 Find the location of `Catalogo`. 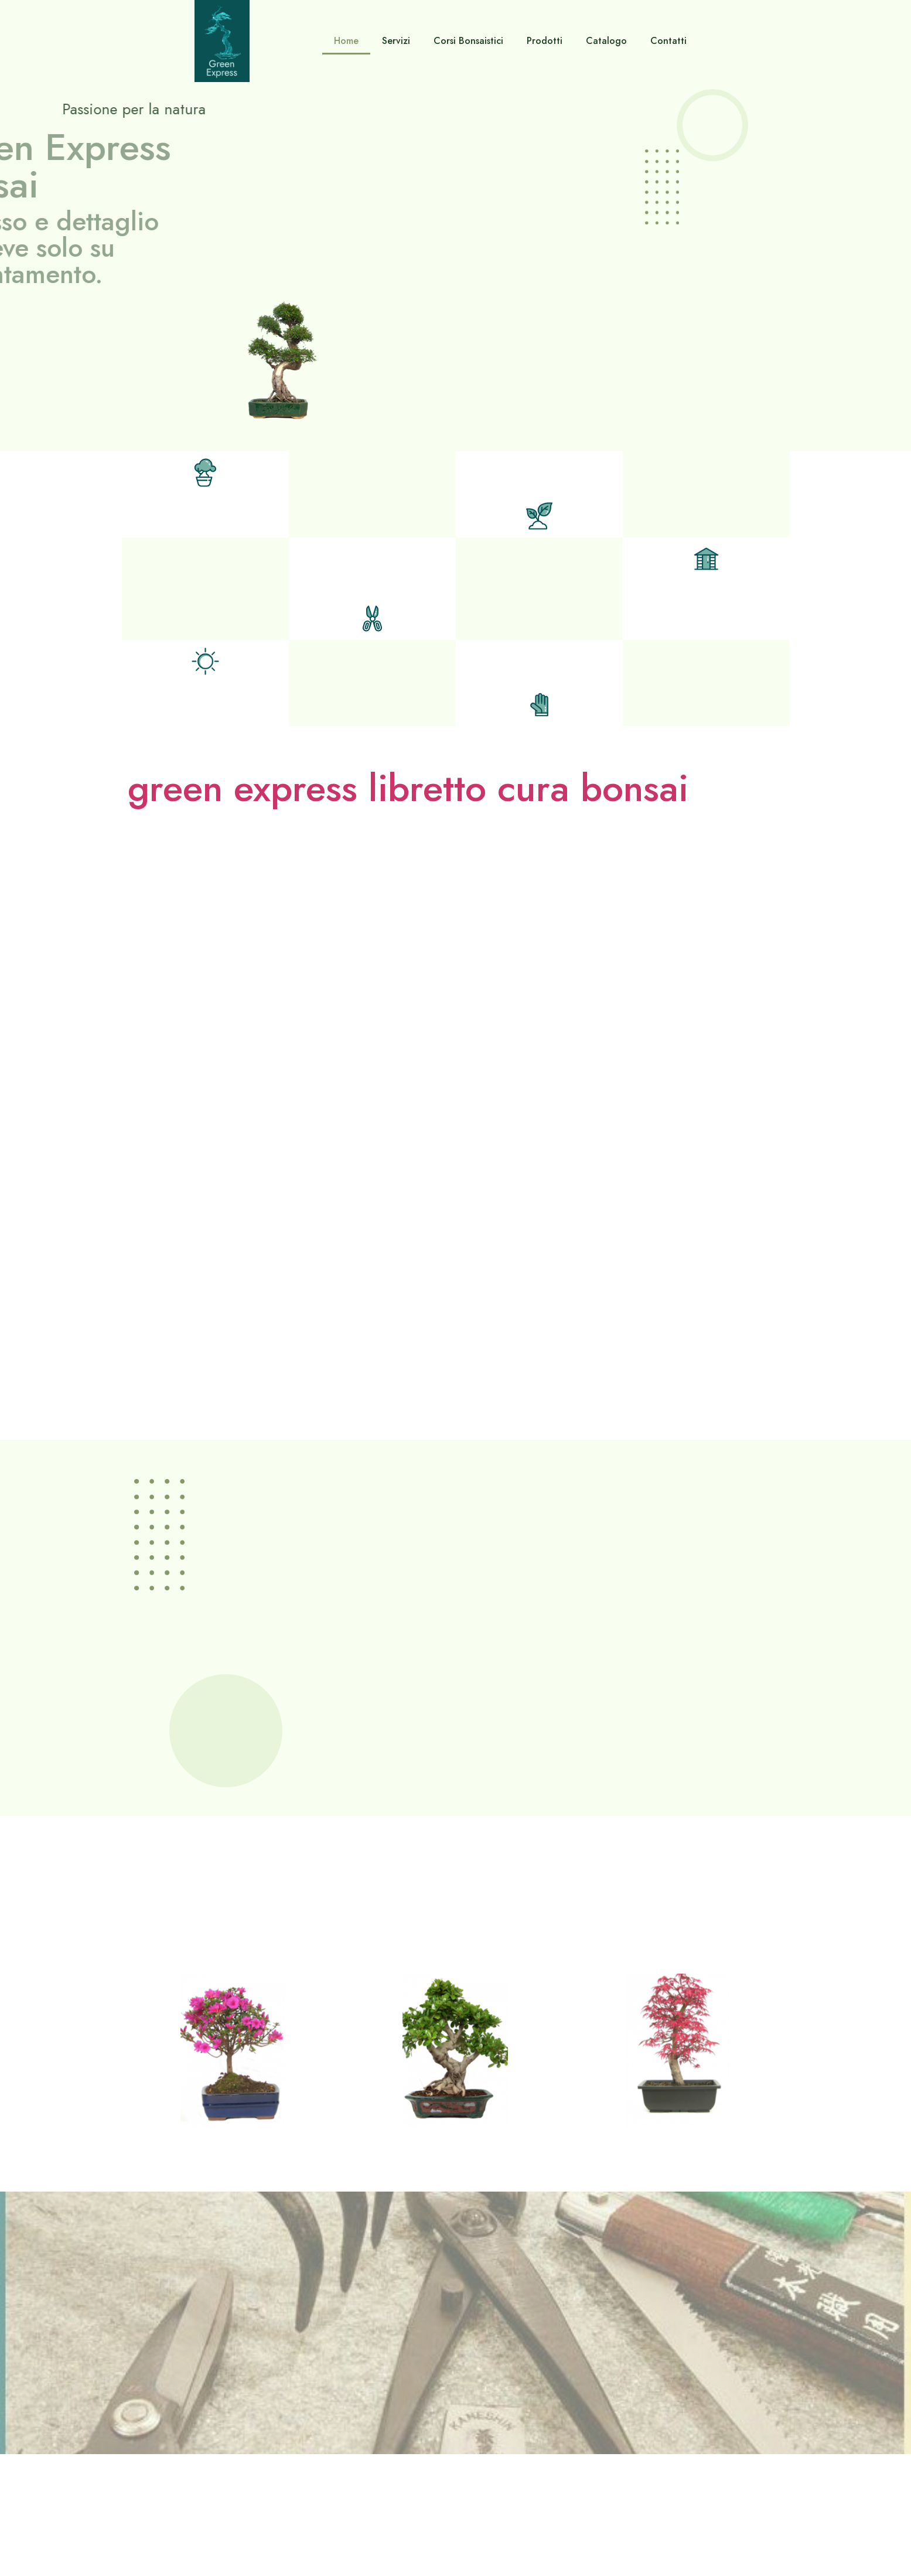

Catalogo is located at coordinates (606, 40).